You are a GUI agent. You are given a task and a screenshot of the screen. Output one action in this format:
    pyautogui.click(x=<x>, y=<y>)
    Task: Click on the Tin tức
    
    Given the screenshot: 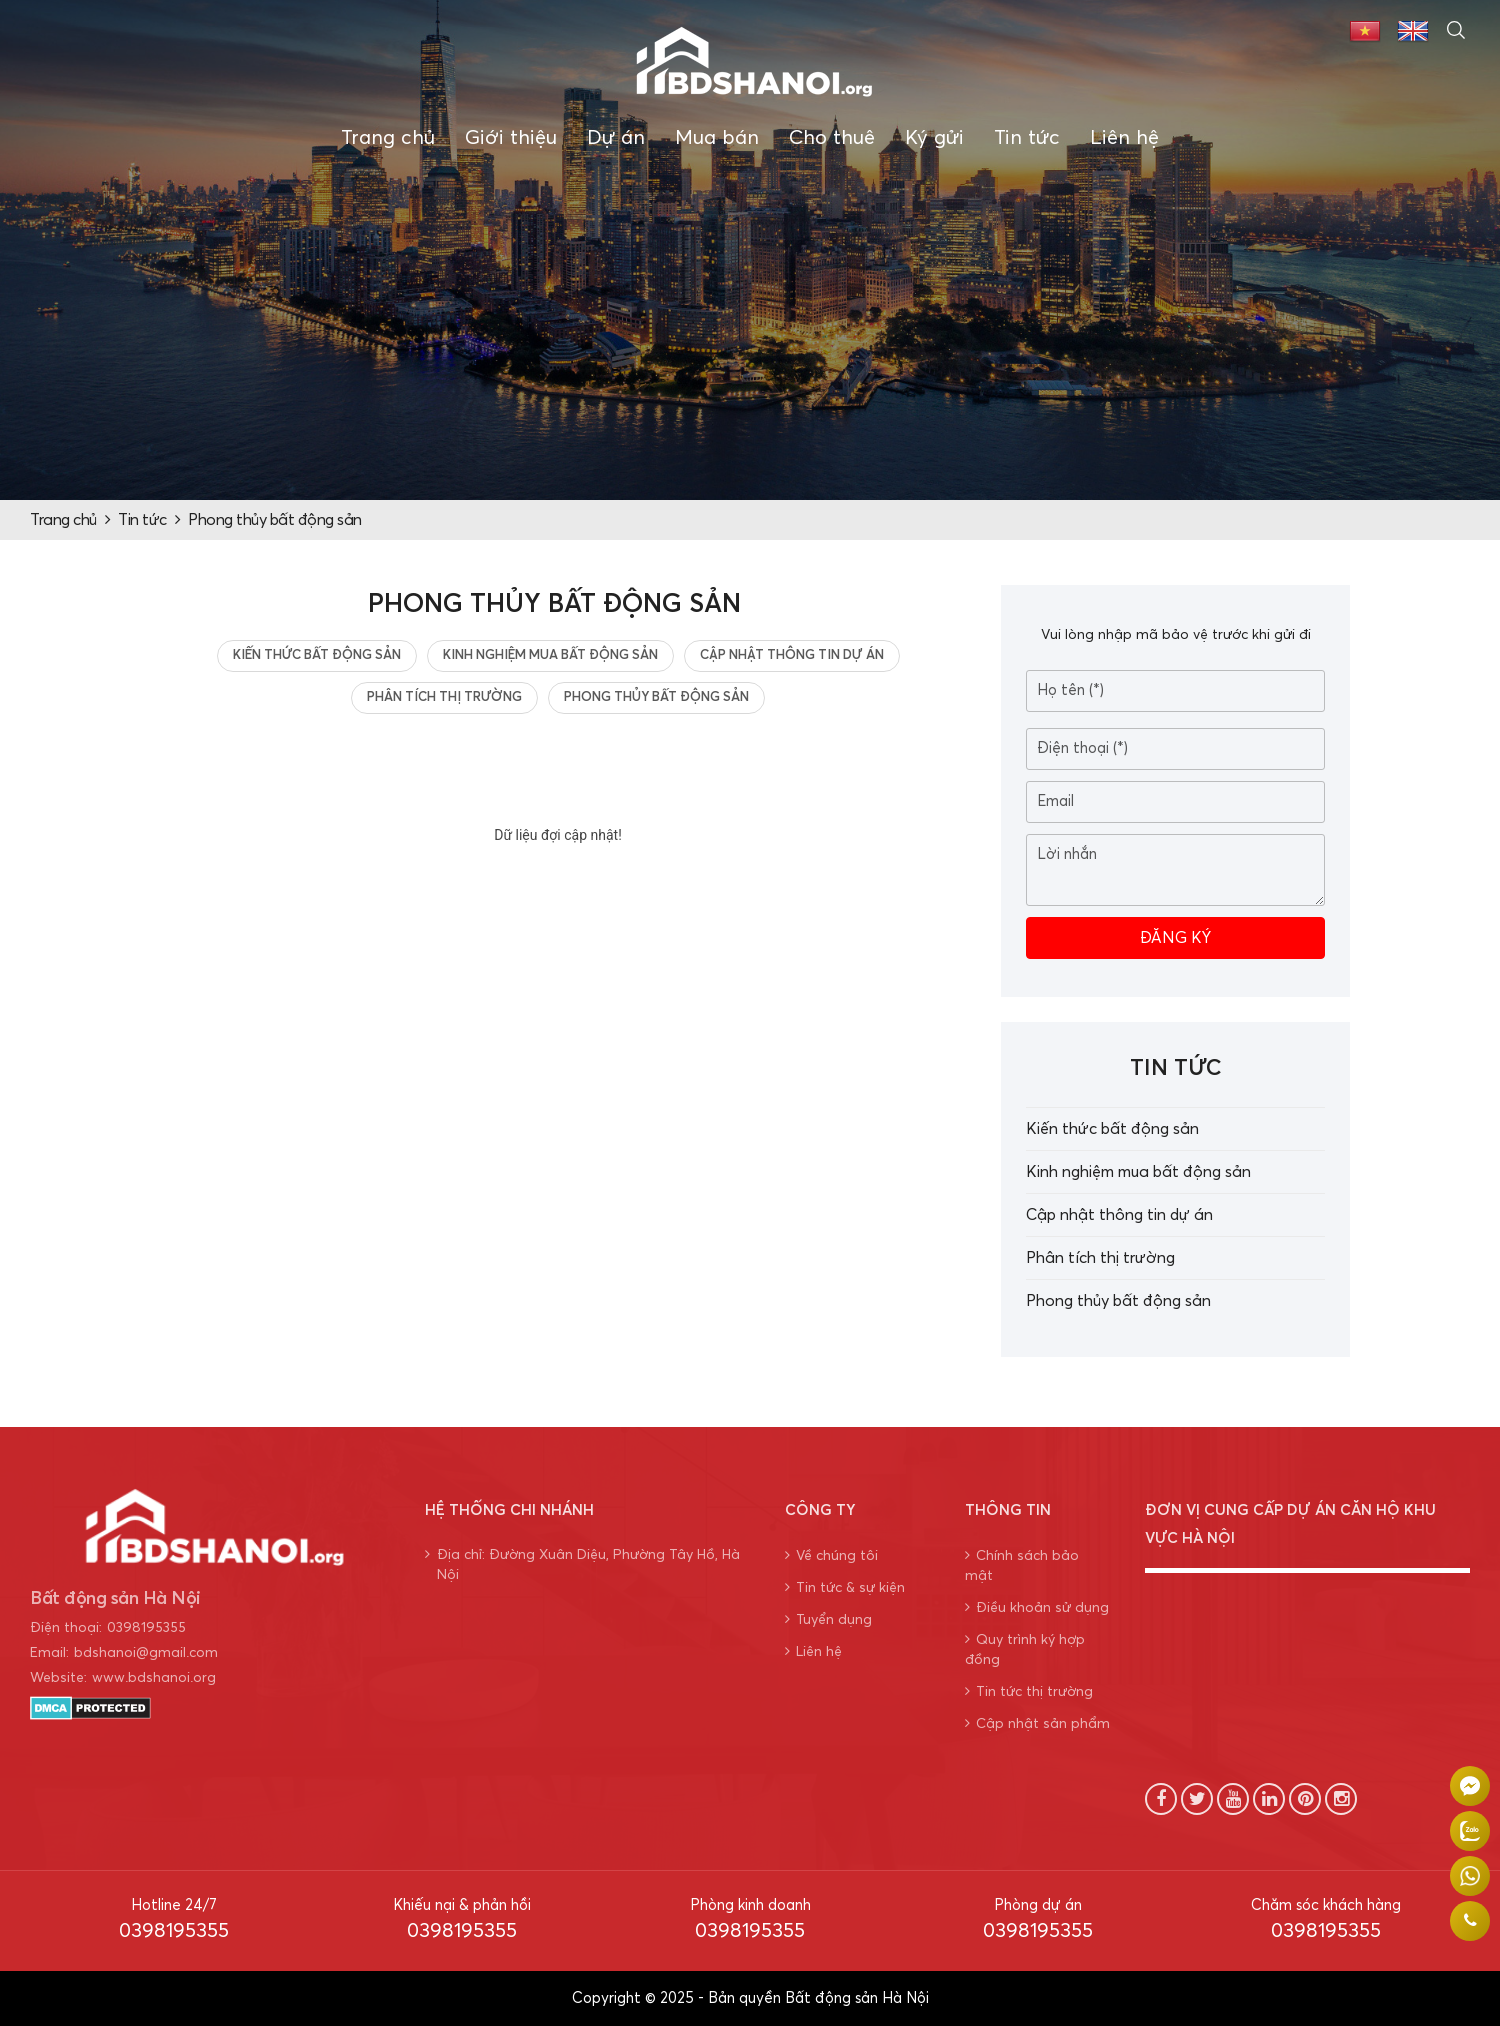 What is the action you would take?
    pyautogui.click(x=1027, y=138)
    